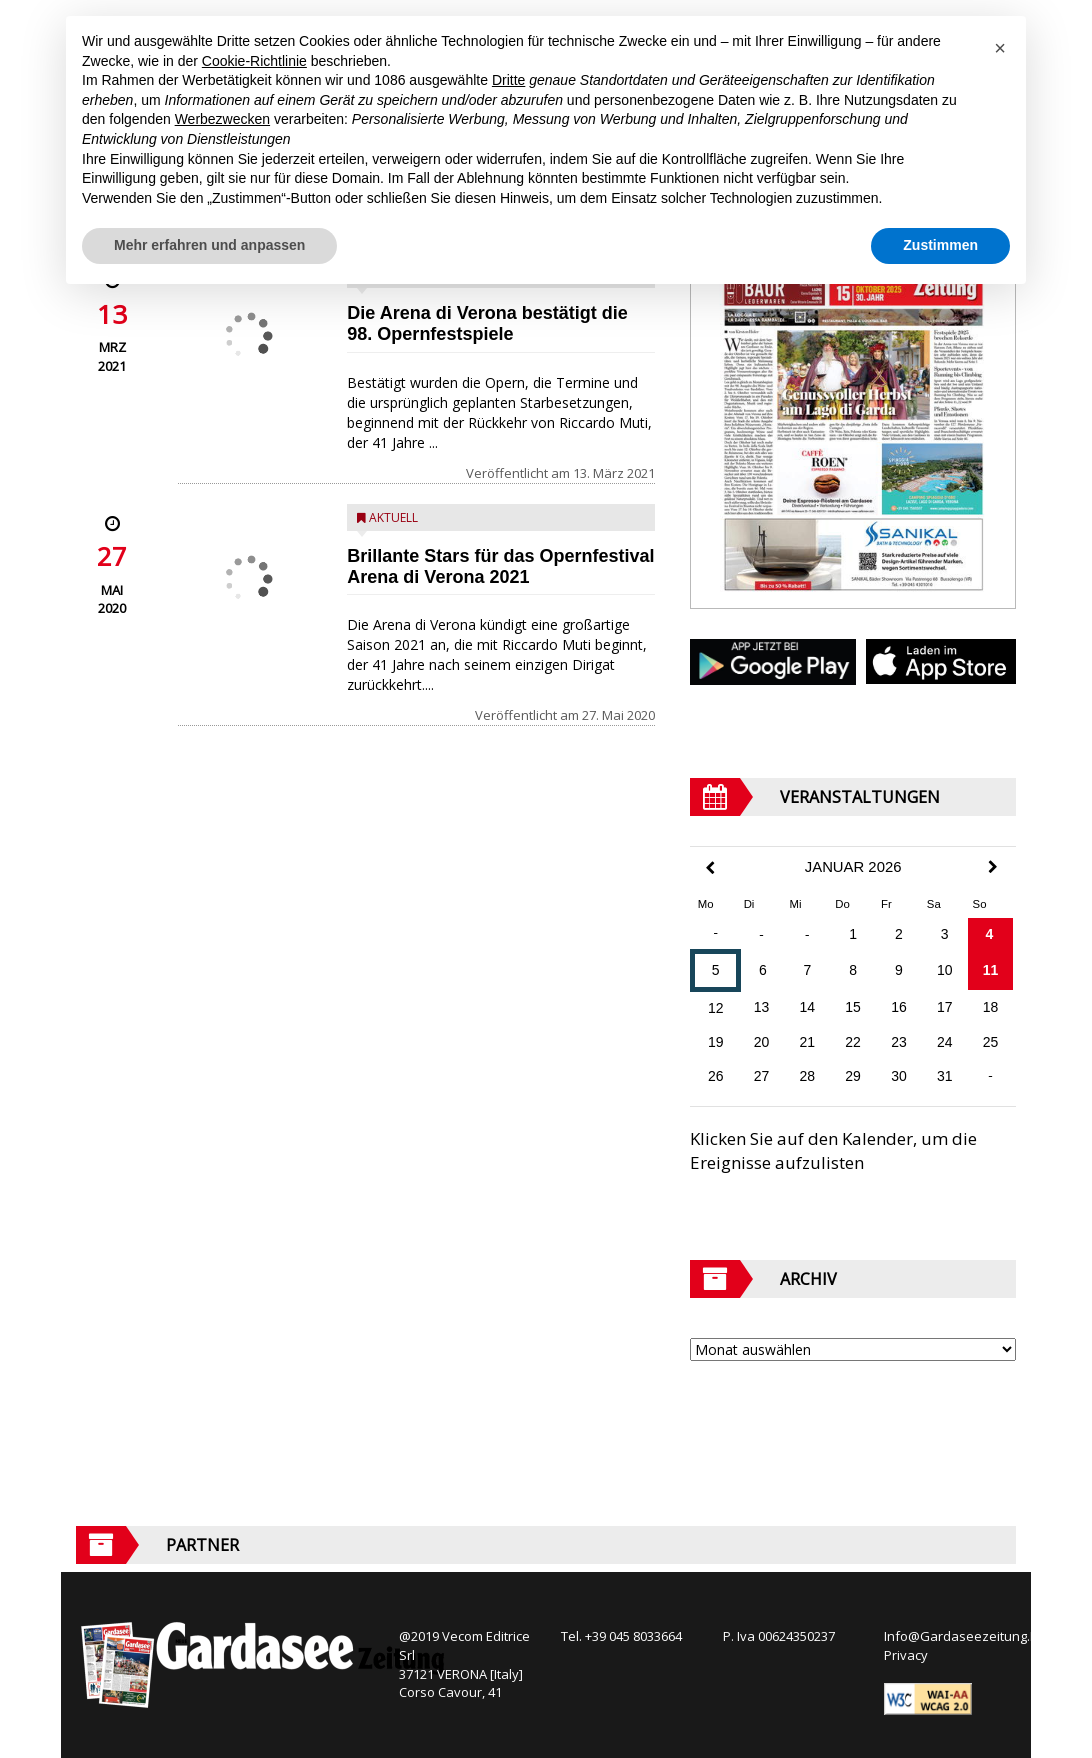 This screenshot has height=1758, width=1092. Describe the element at coordinates (945, 1042) in the screenshot. I see `24` at that location.